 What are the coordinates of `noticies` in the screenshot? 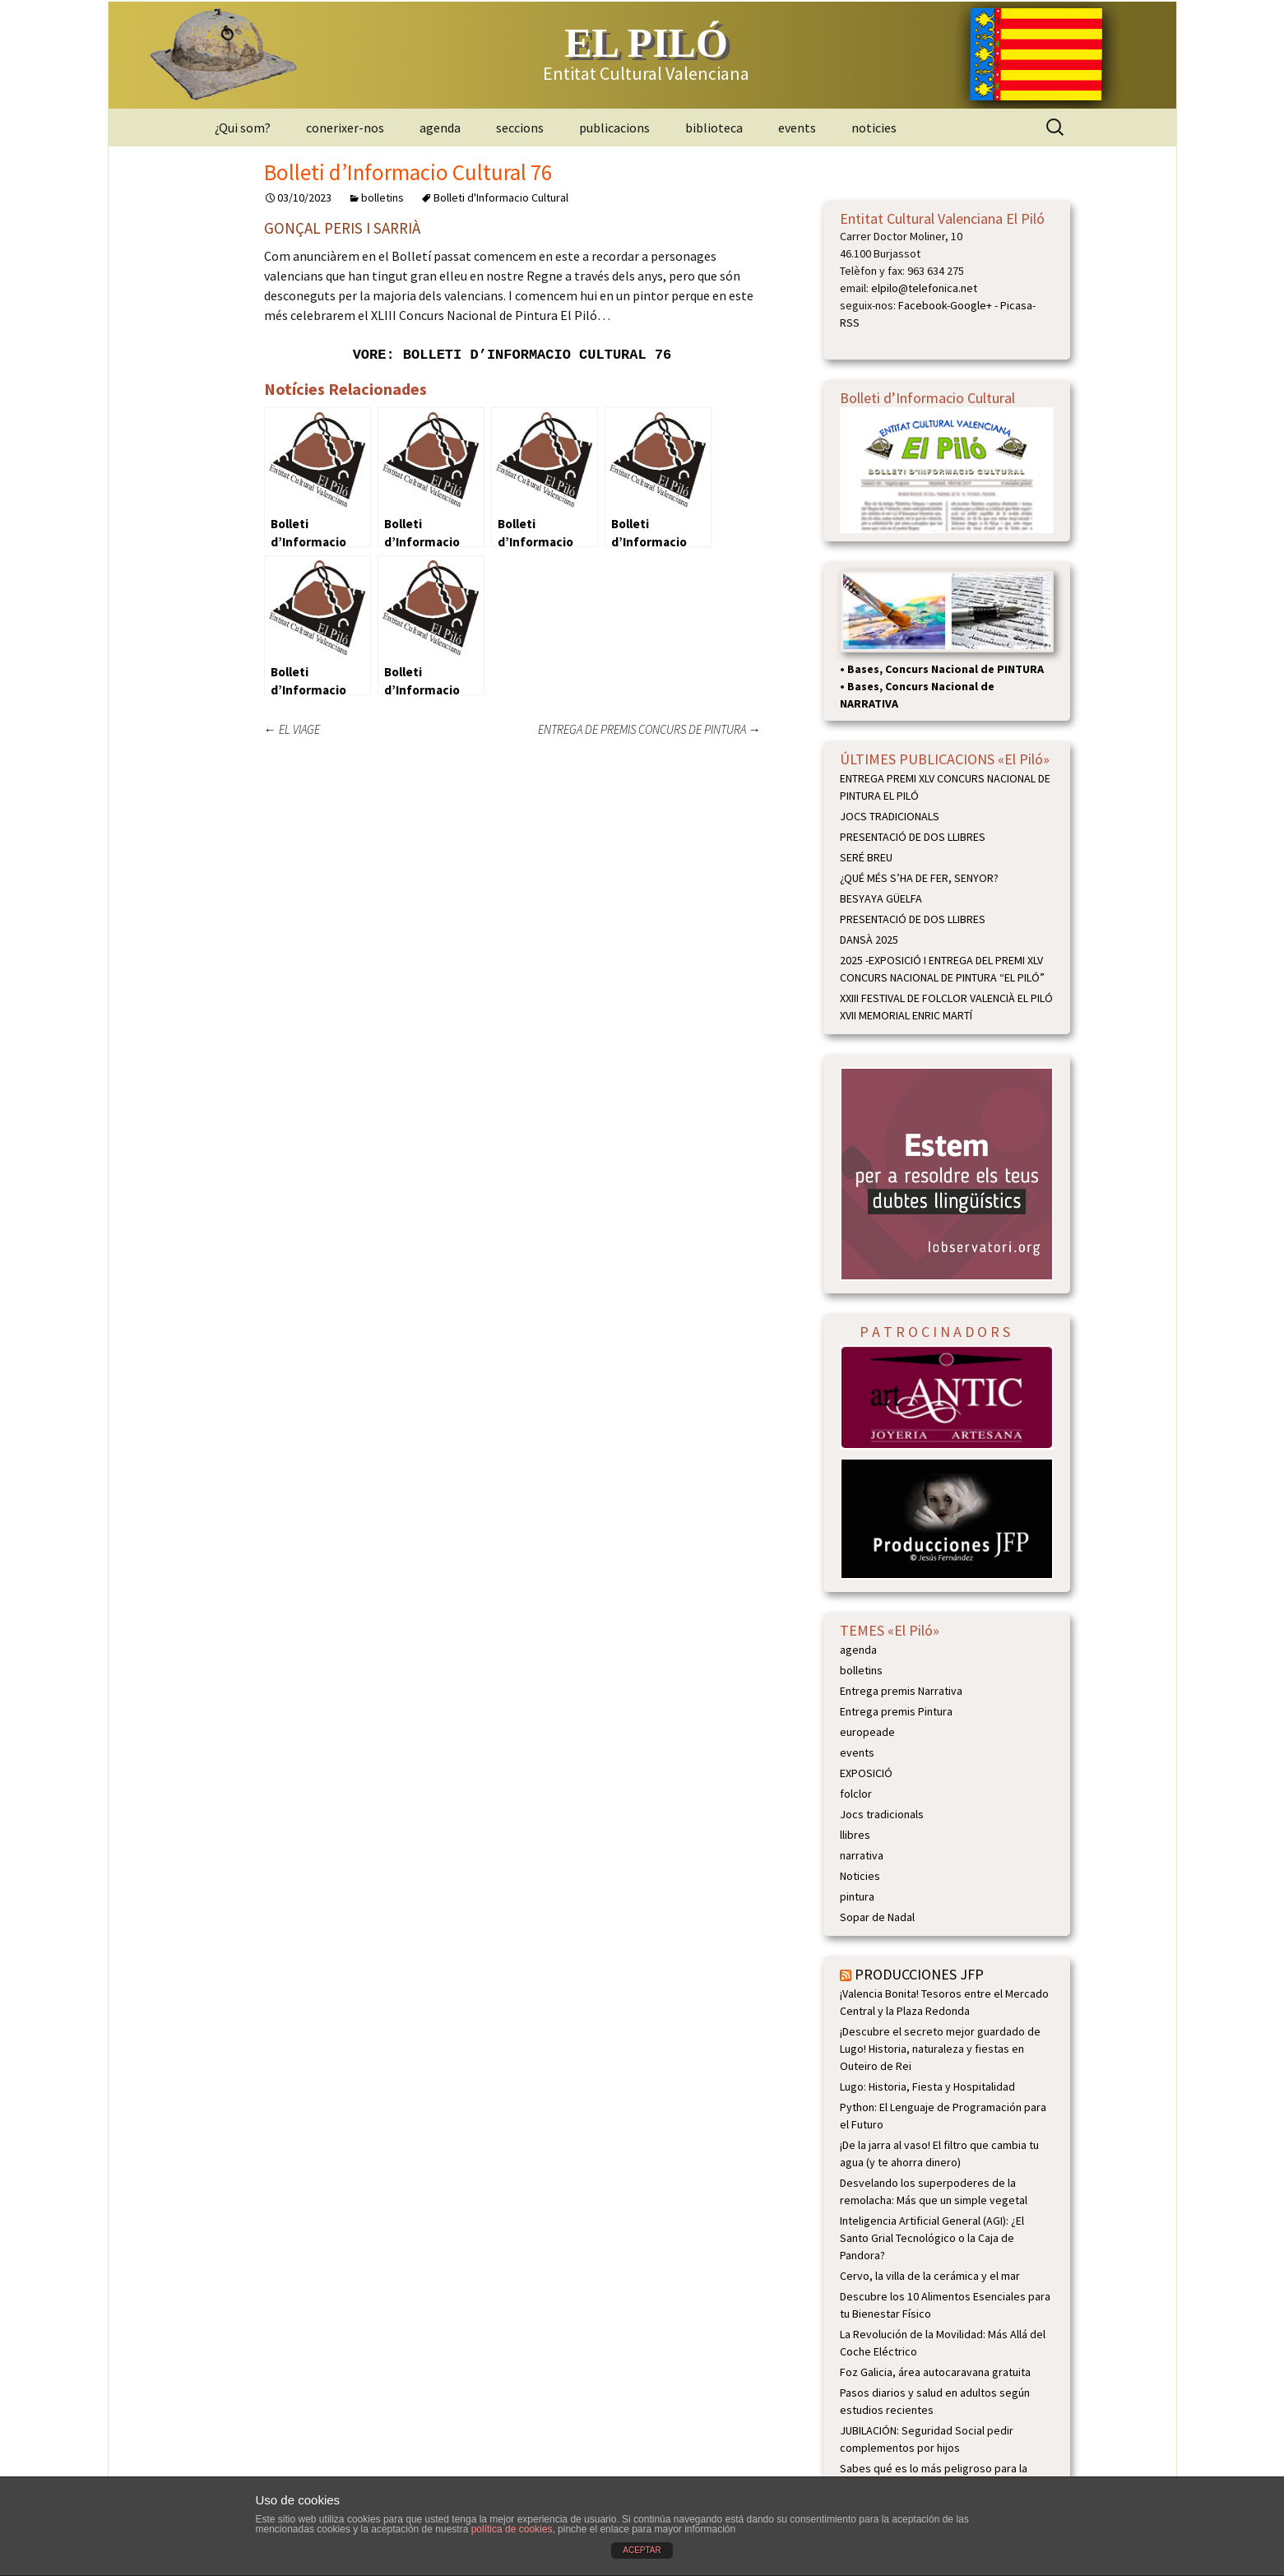 It's located at (874, 127).